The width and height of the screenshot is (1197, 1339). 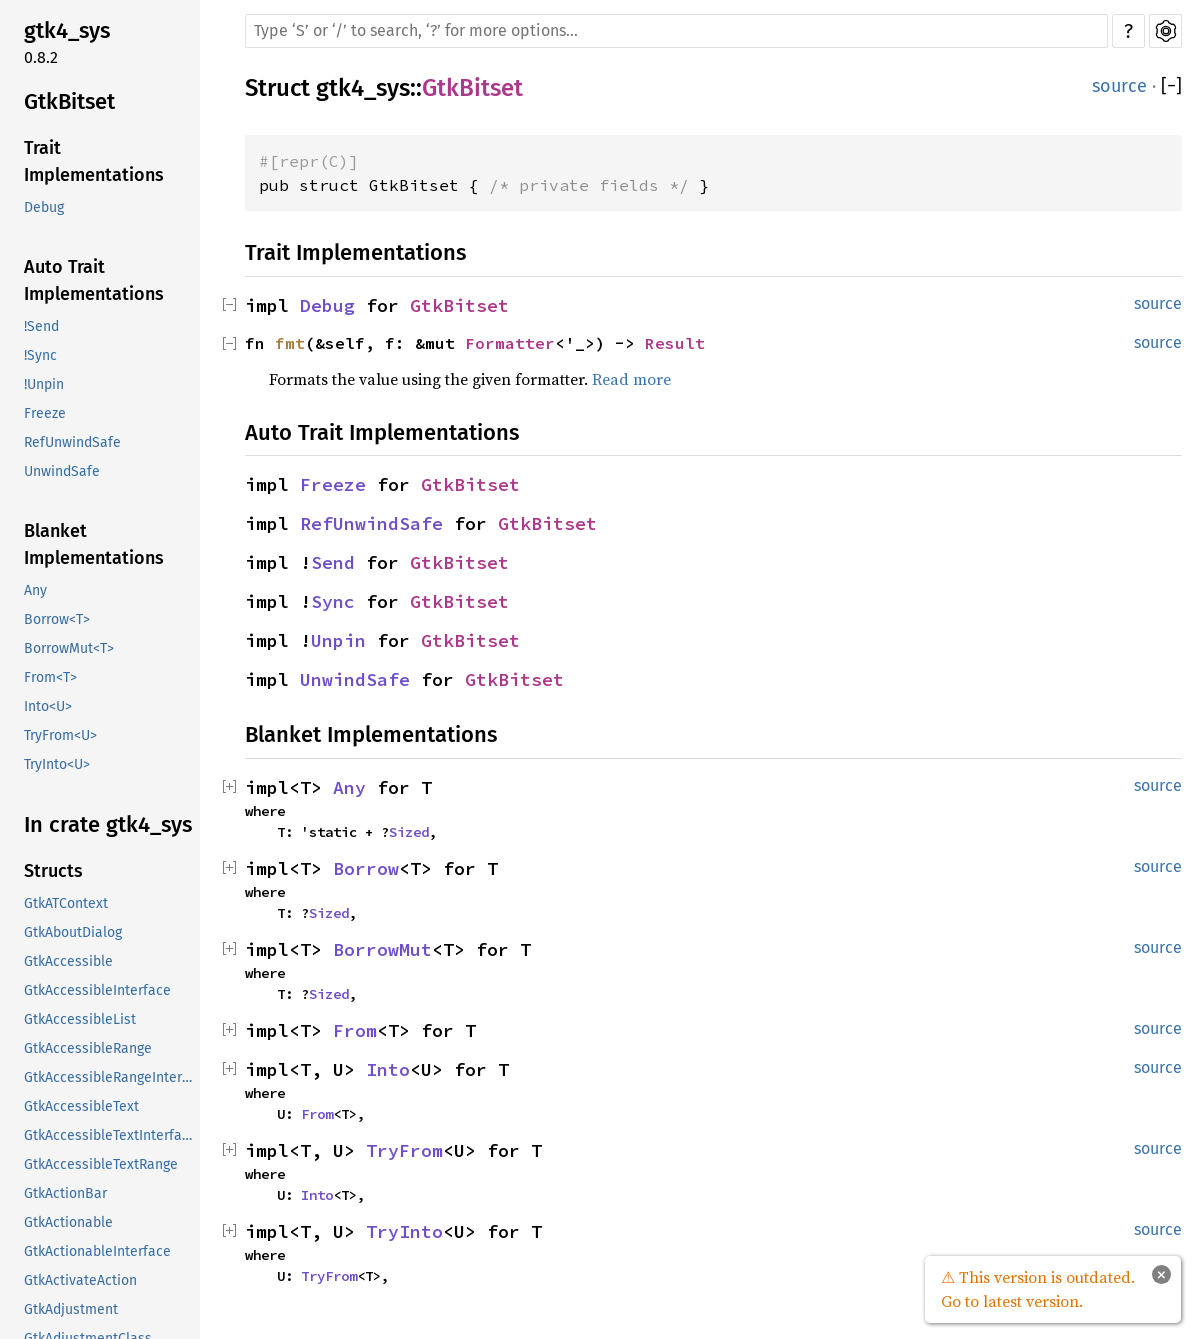 What do you see at coordinates (382, 949) in the screenshot?
I see `BorrowMut` at bounding box center [382, 949].